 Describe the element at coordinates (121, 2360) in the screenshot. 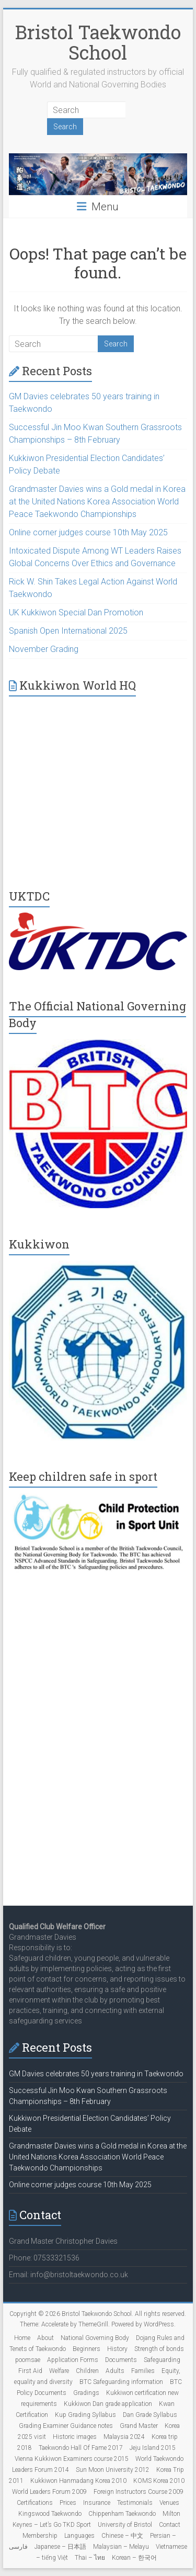

I see `Documents` at that location.